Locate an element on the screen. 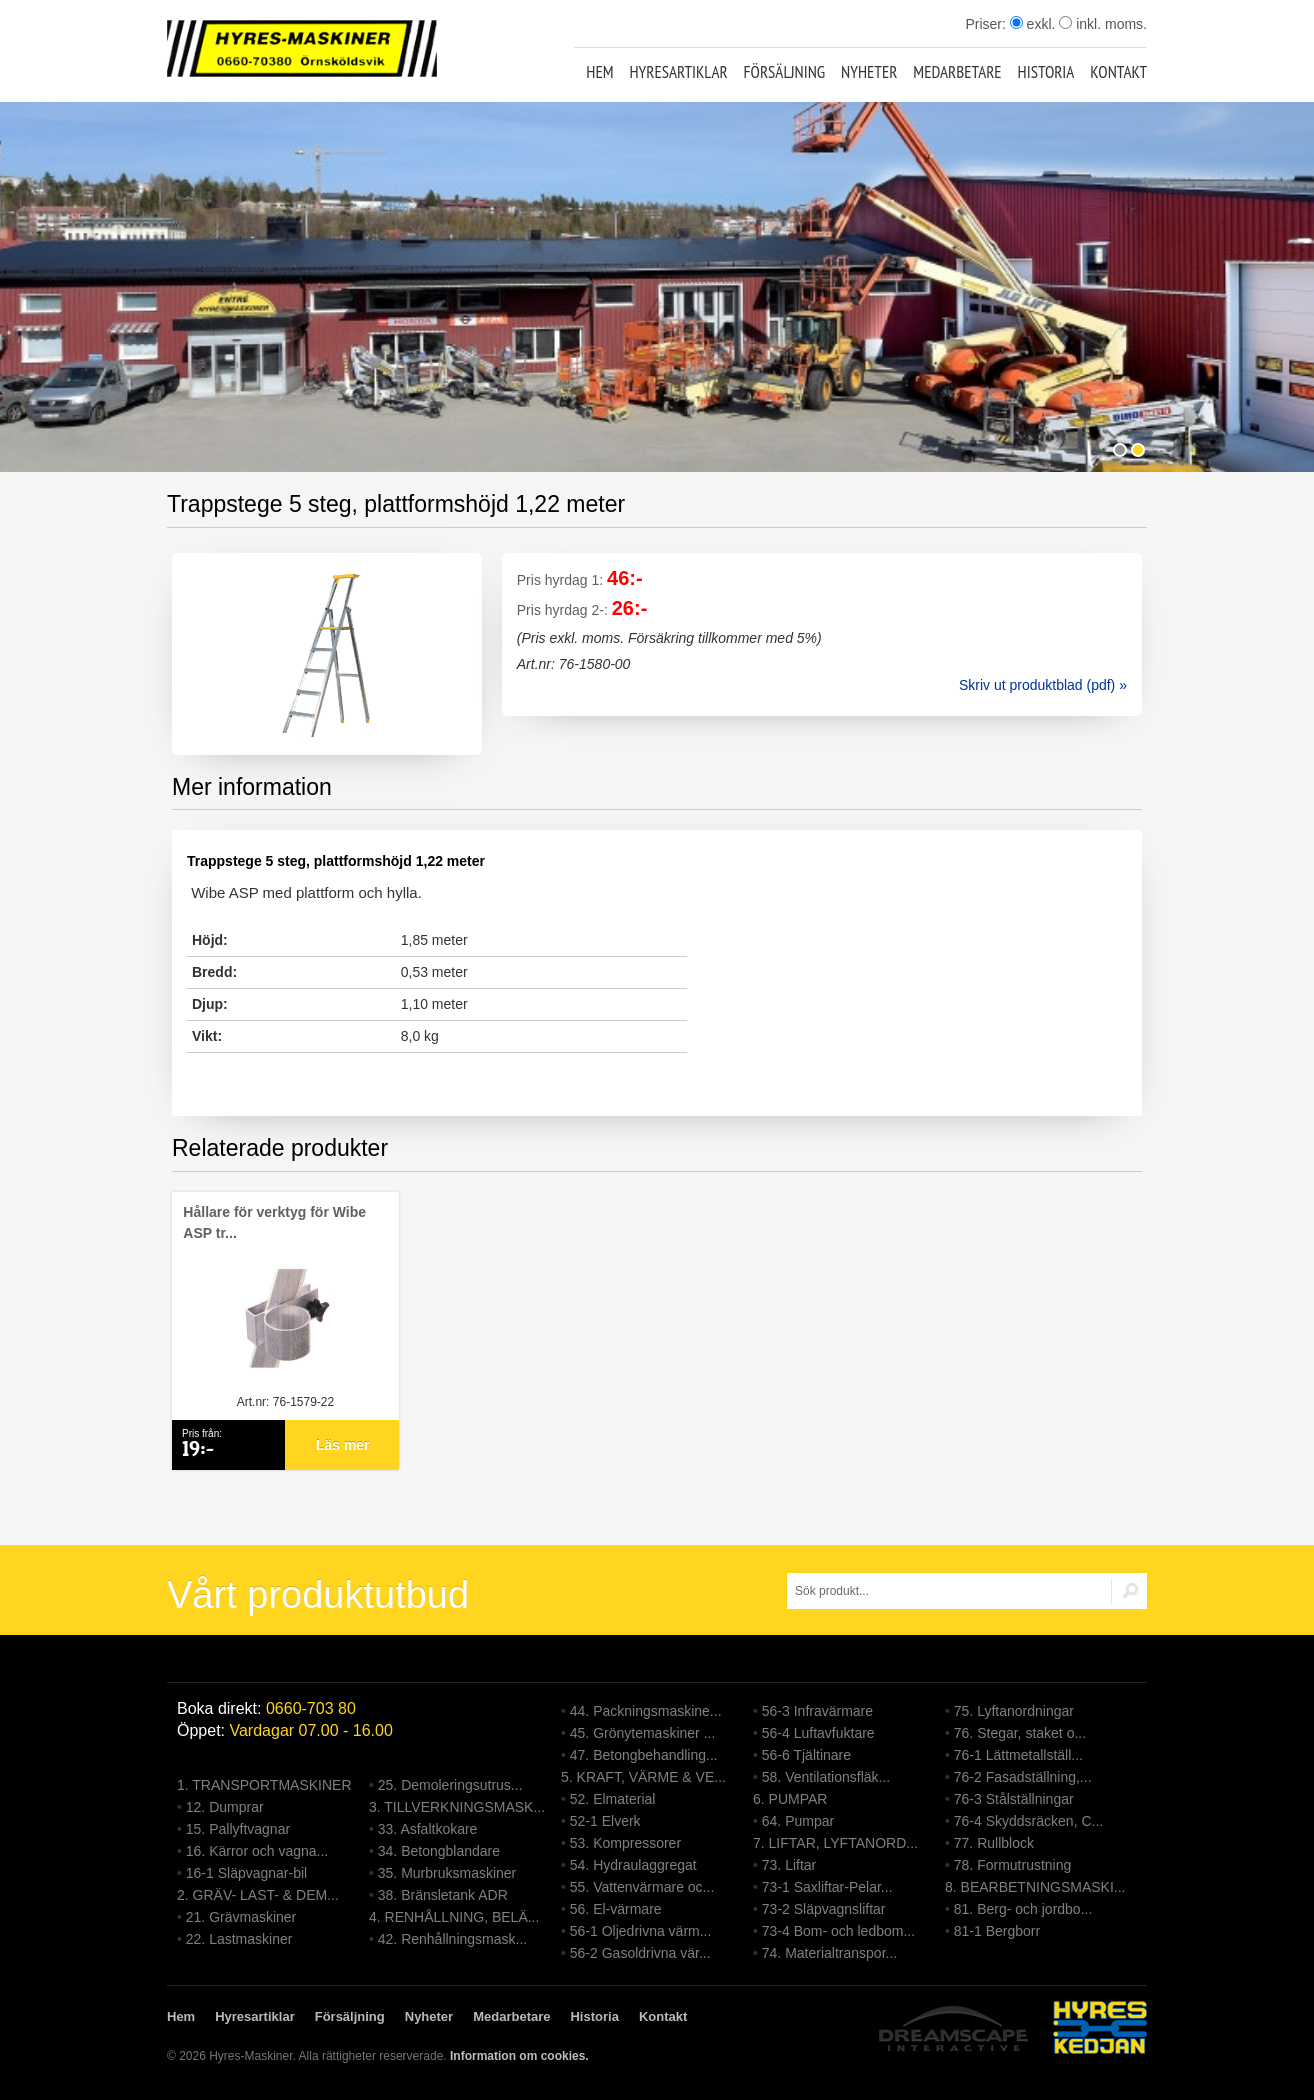  74. Materialtranspor... is located at coordinates (829, 1953).